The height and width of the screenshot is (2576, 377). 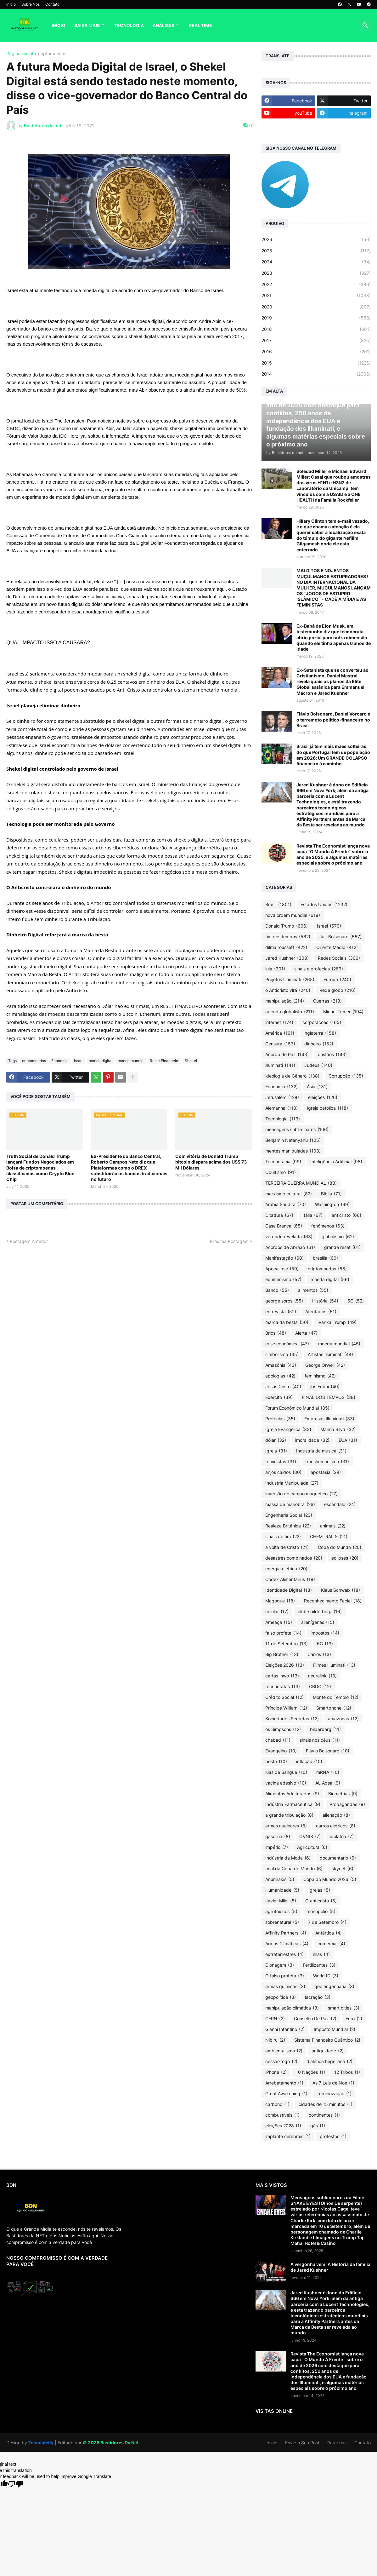 What do you see at coordinates (320, 1611) in the screenshot?
I see `clube bilderberg` at bounding box center [320, 1611].